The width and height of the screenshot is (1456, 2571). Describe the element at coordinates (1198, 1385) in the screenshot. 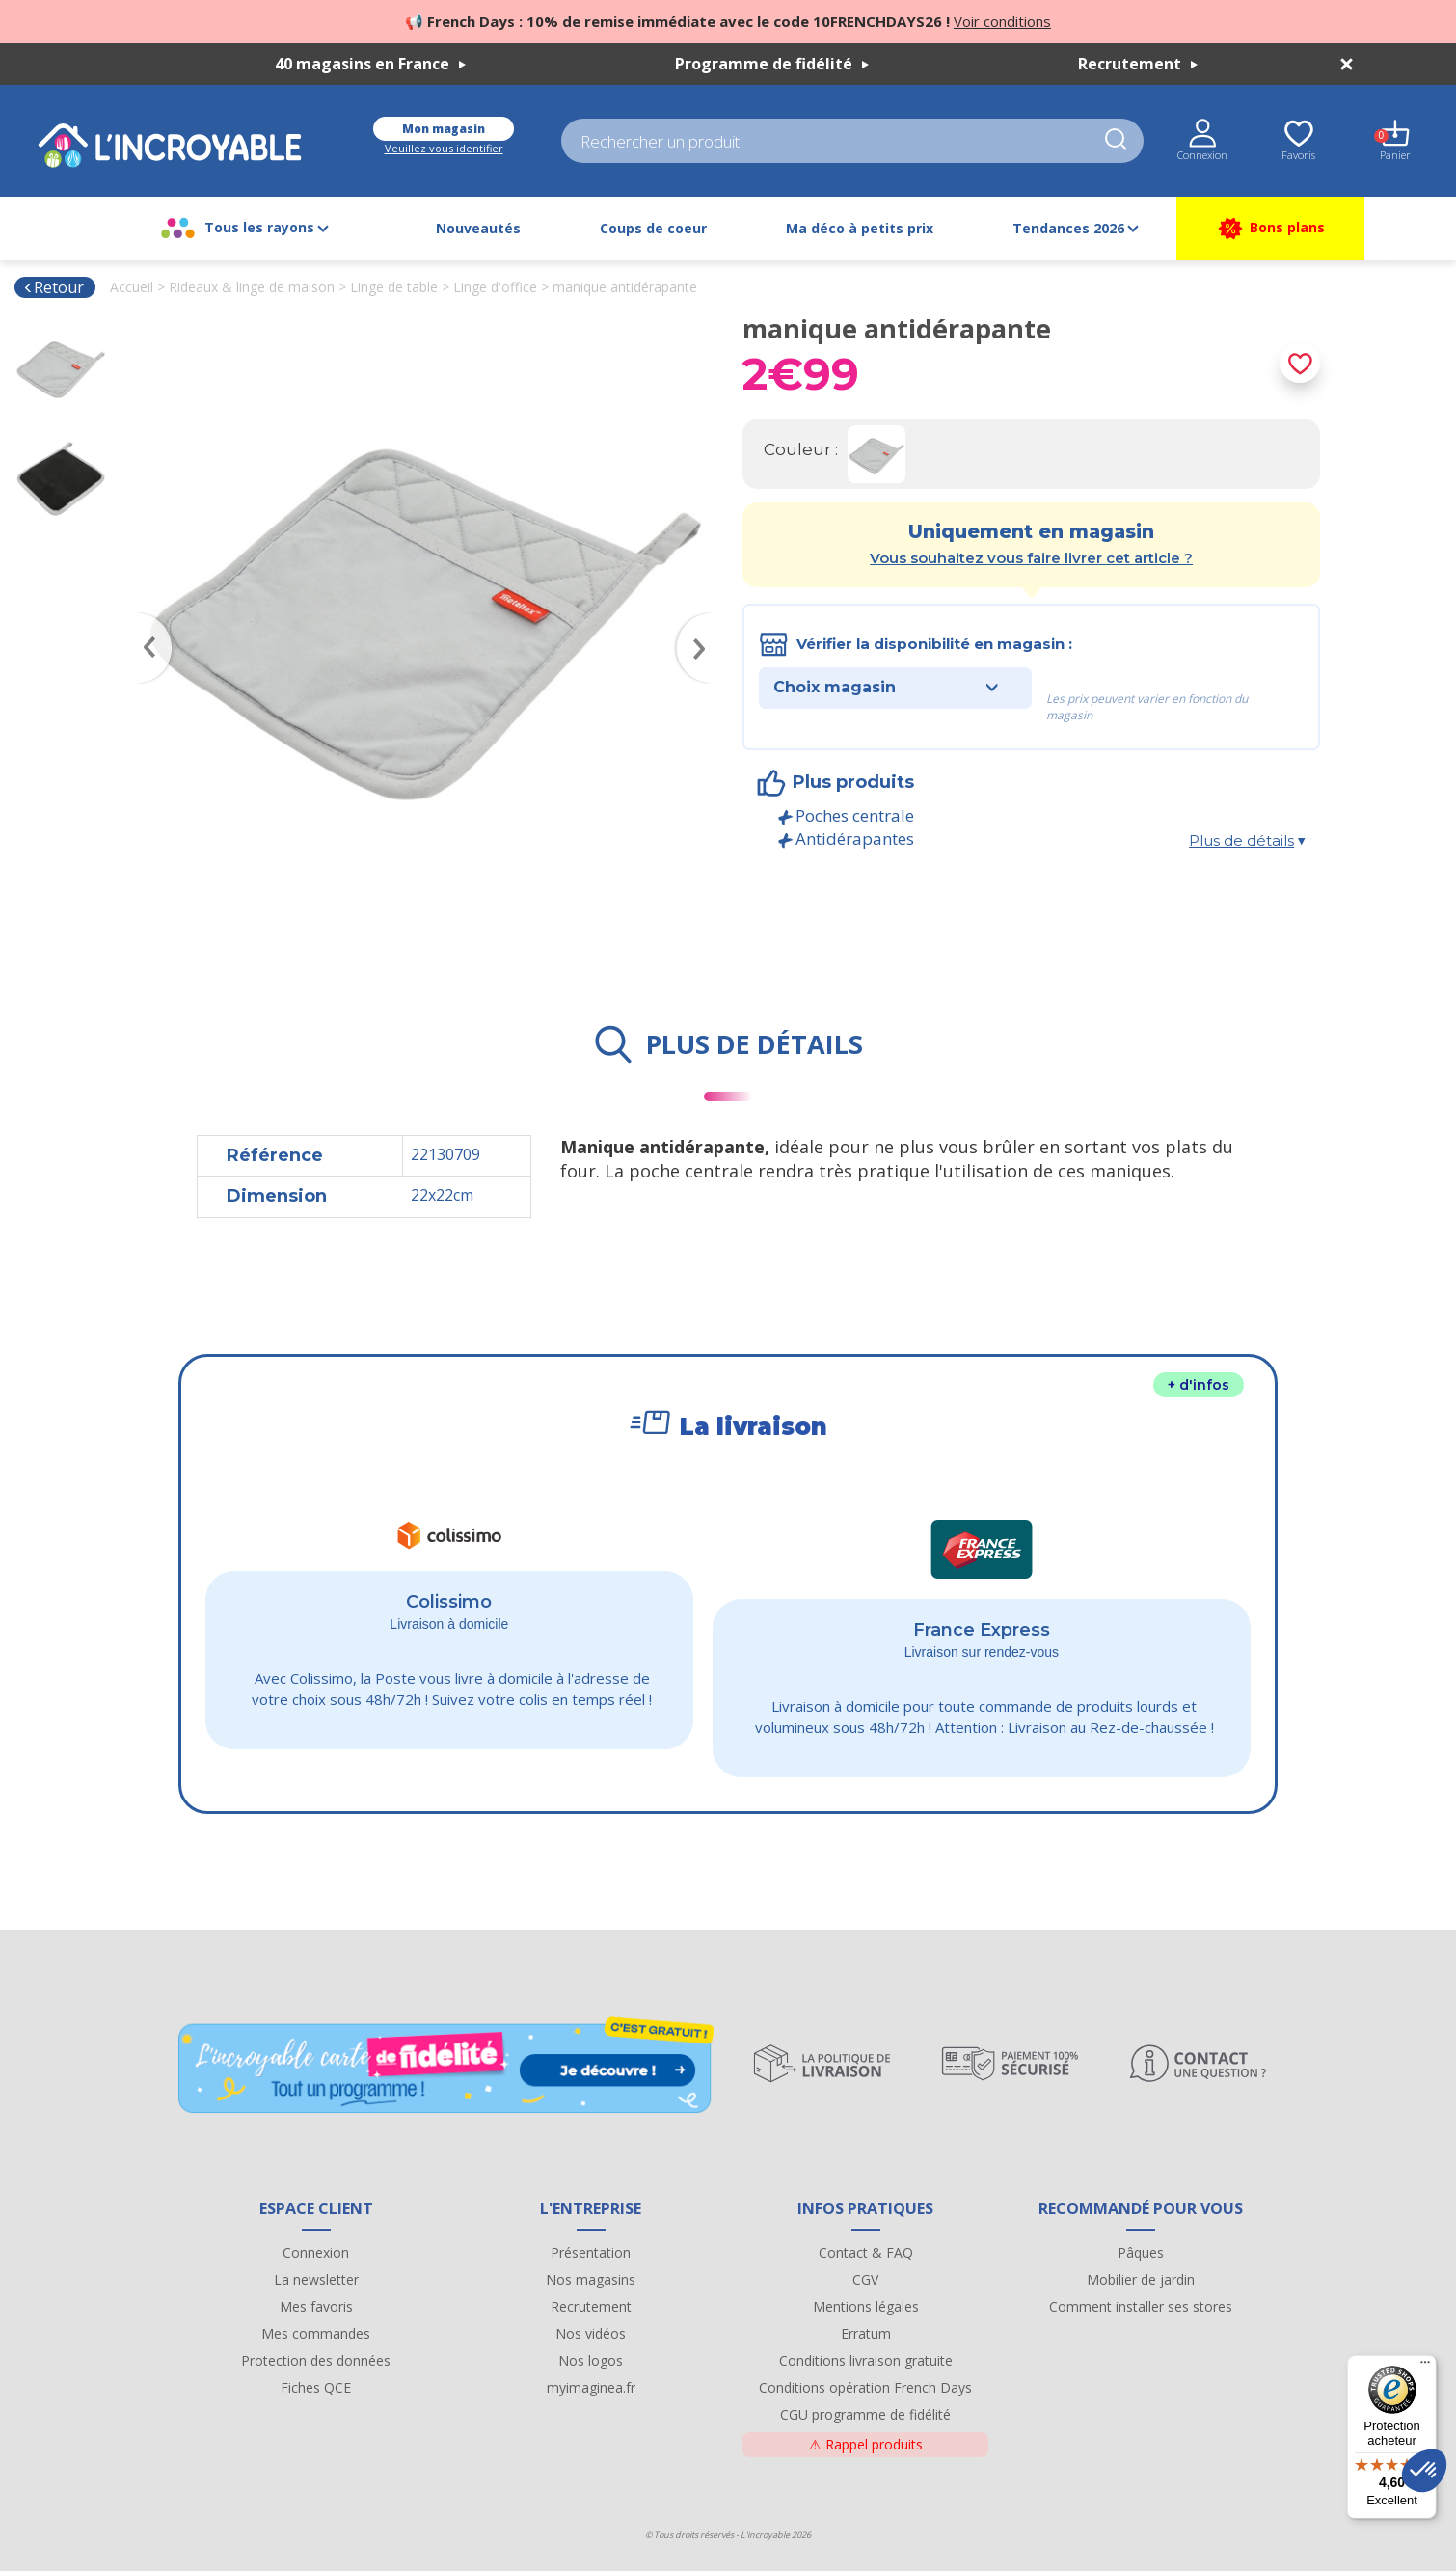

I see `+ d'infos` at that location.